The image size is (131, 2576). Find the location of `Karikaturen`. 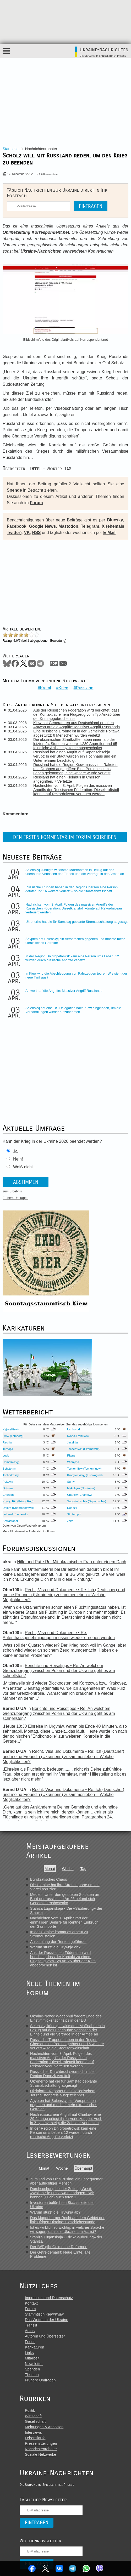

Karikaturen is located at coordinates (34, 2347).